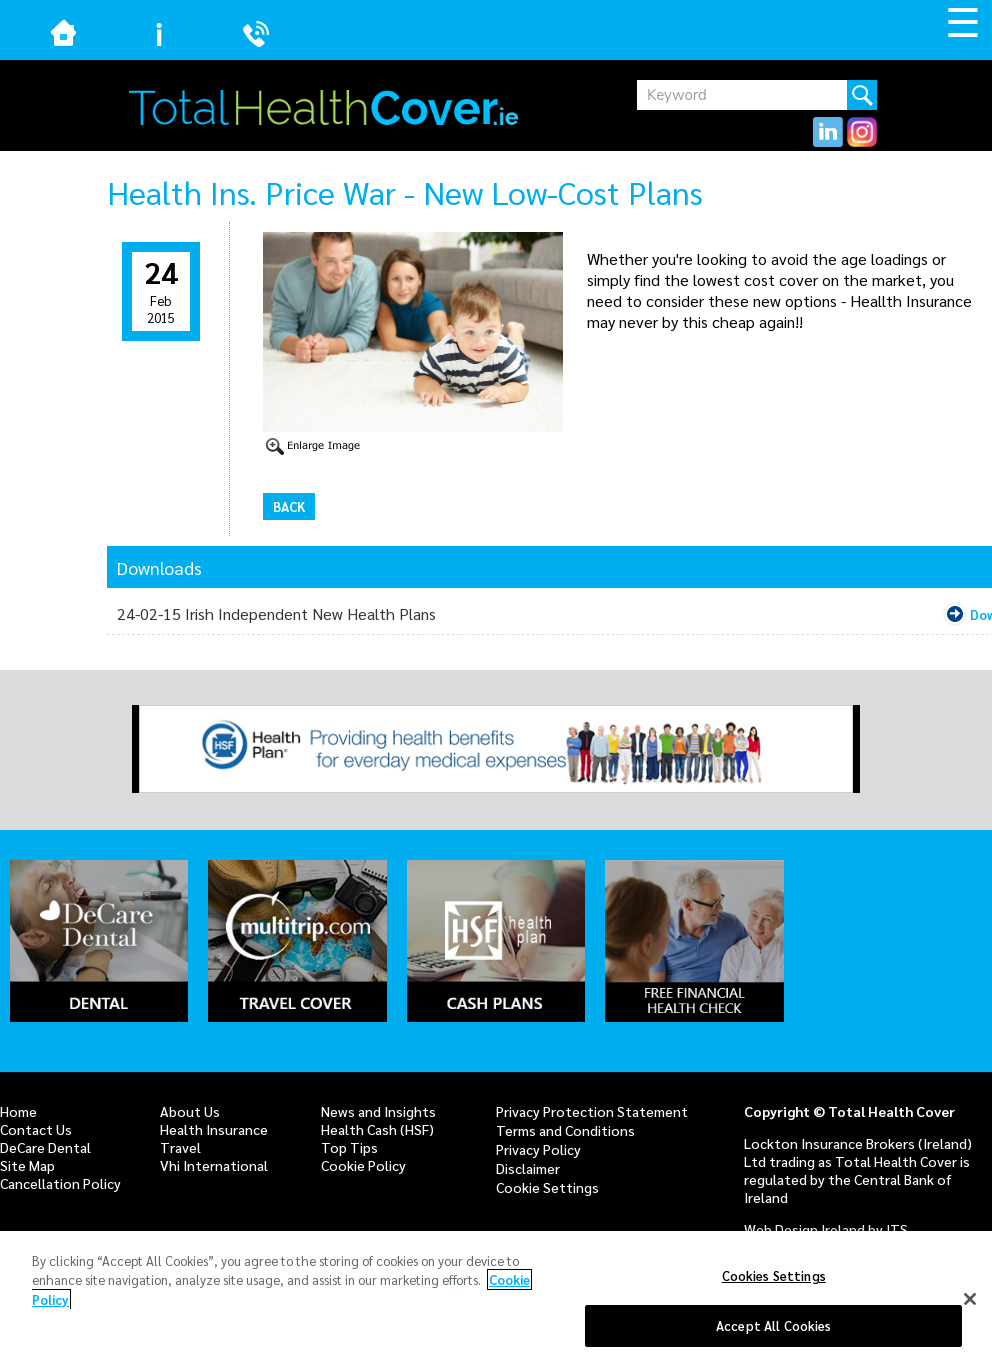  Describe the element at coordinates (45, 1147) in the screenshot. I see `DeCare Dental` at that location.